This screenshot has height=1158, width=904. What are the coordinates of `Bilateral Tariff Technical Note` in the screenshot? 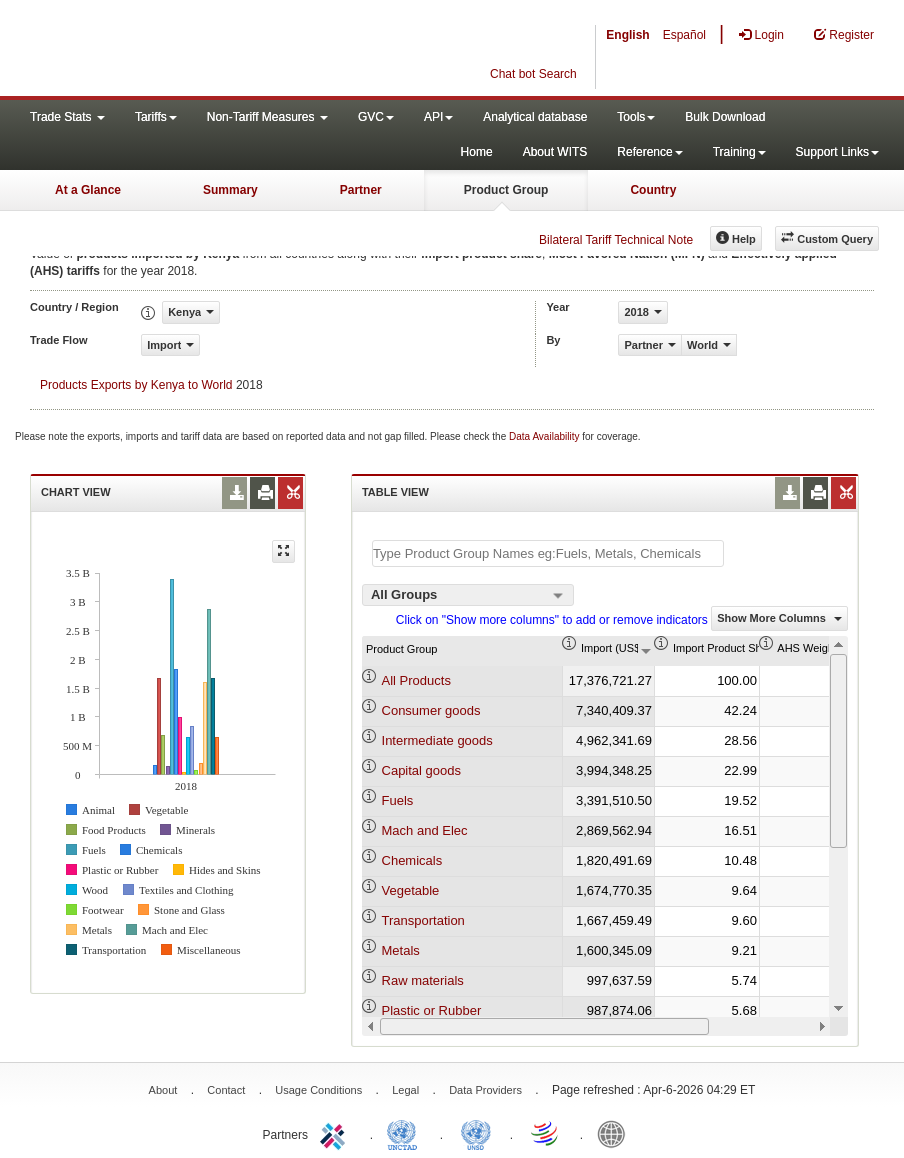 It's located at (616, 240).